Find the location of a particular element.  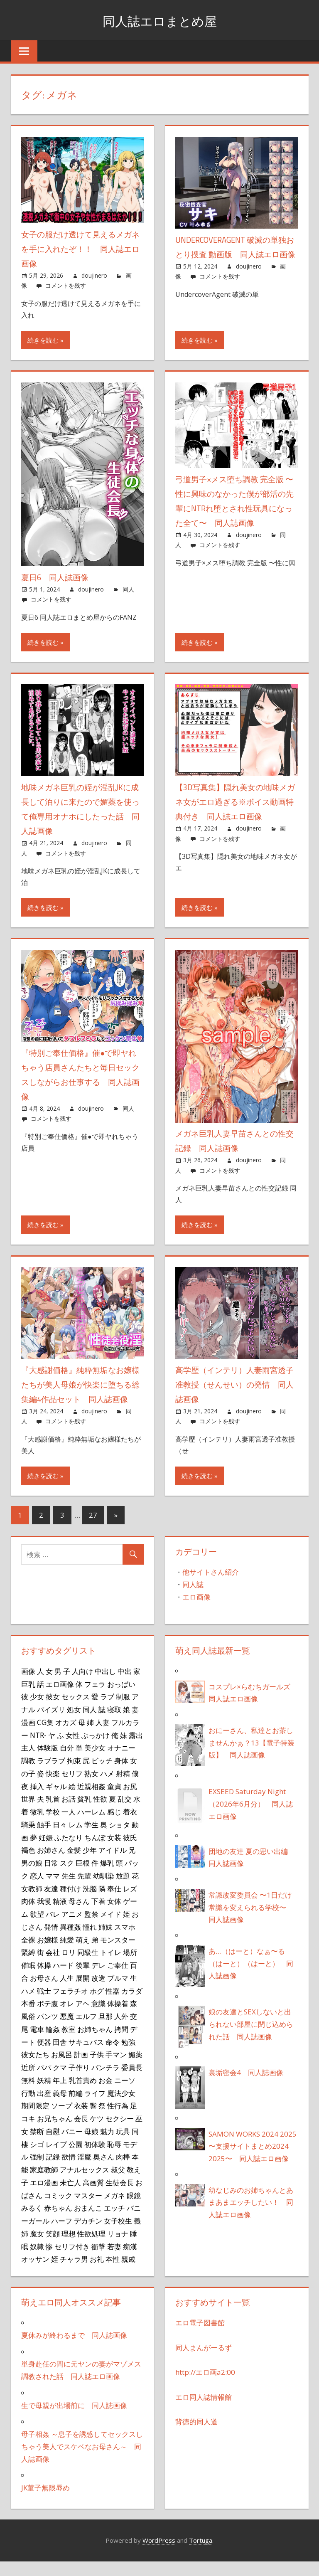

中出し is located at coordinates (105, 1686).